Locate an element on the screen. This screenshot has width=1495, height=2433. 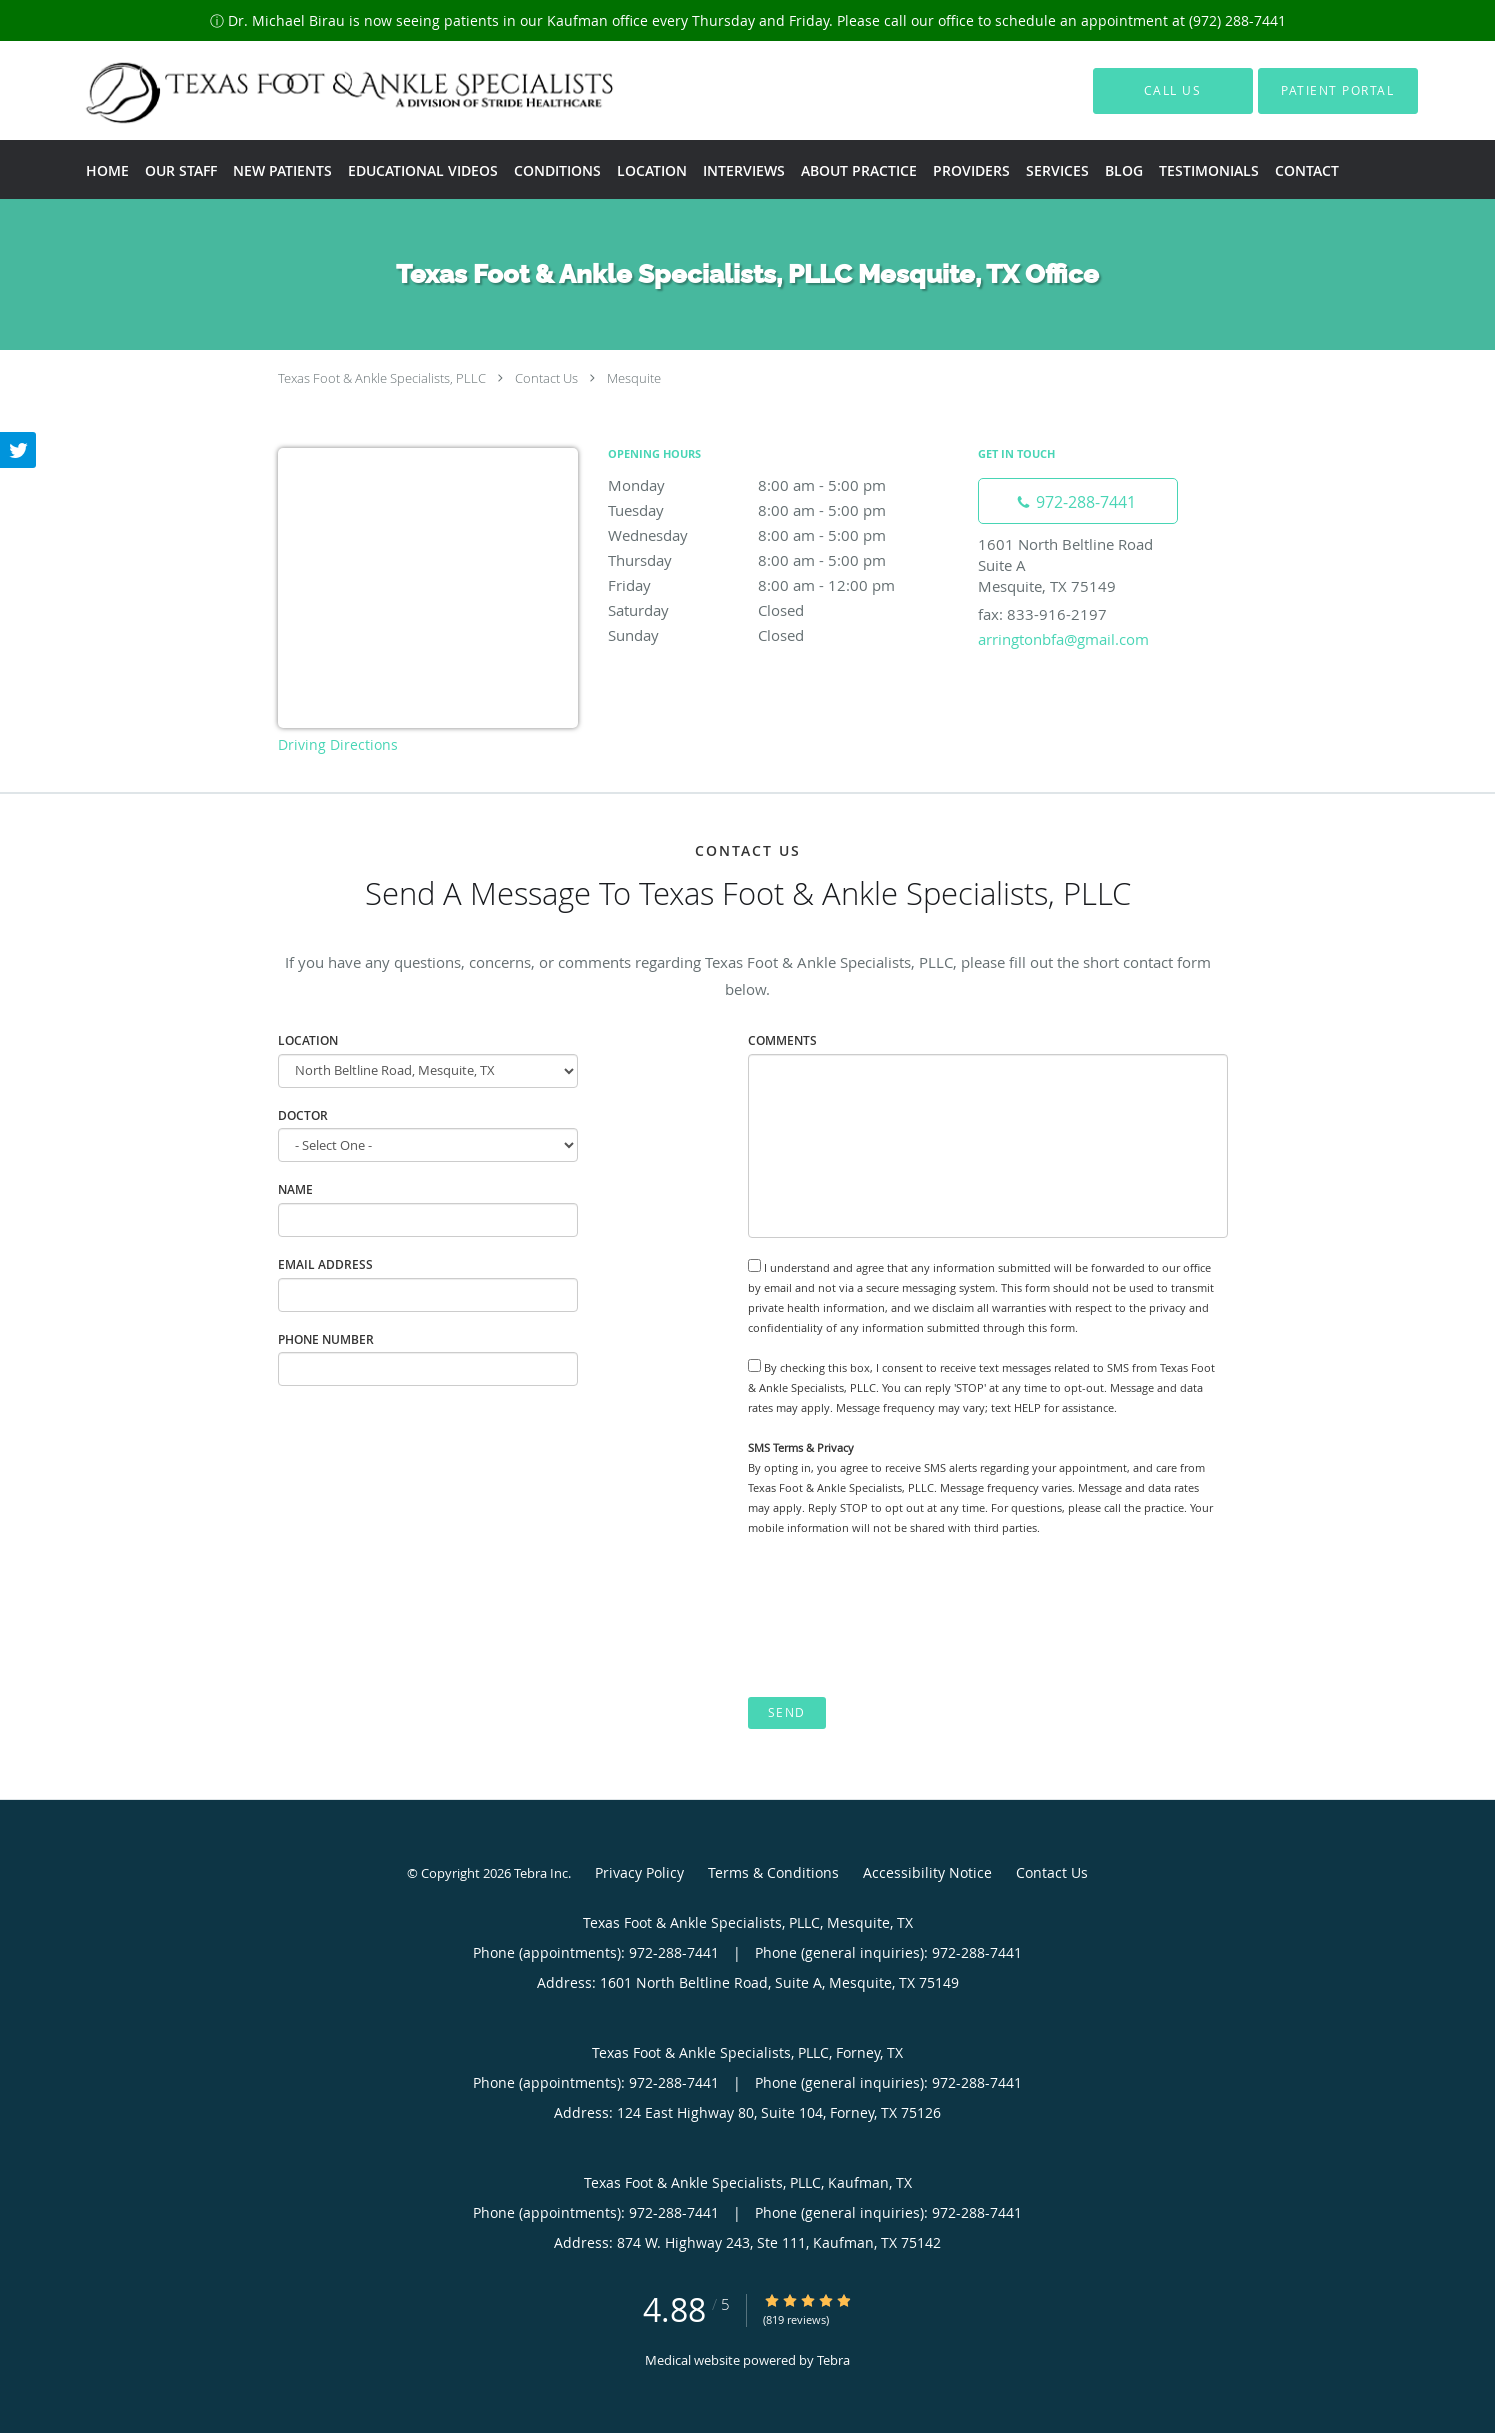
[Link to home page] is located at coordinates (312, 90).